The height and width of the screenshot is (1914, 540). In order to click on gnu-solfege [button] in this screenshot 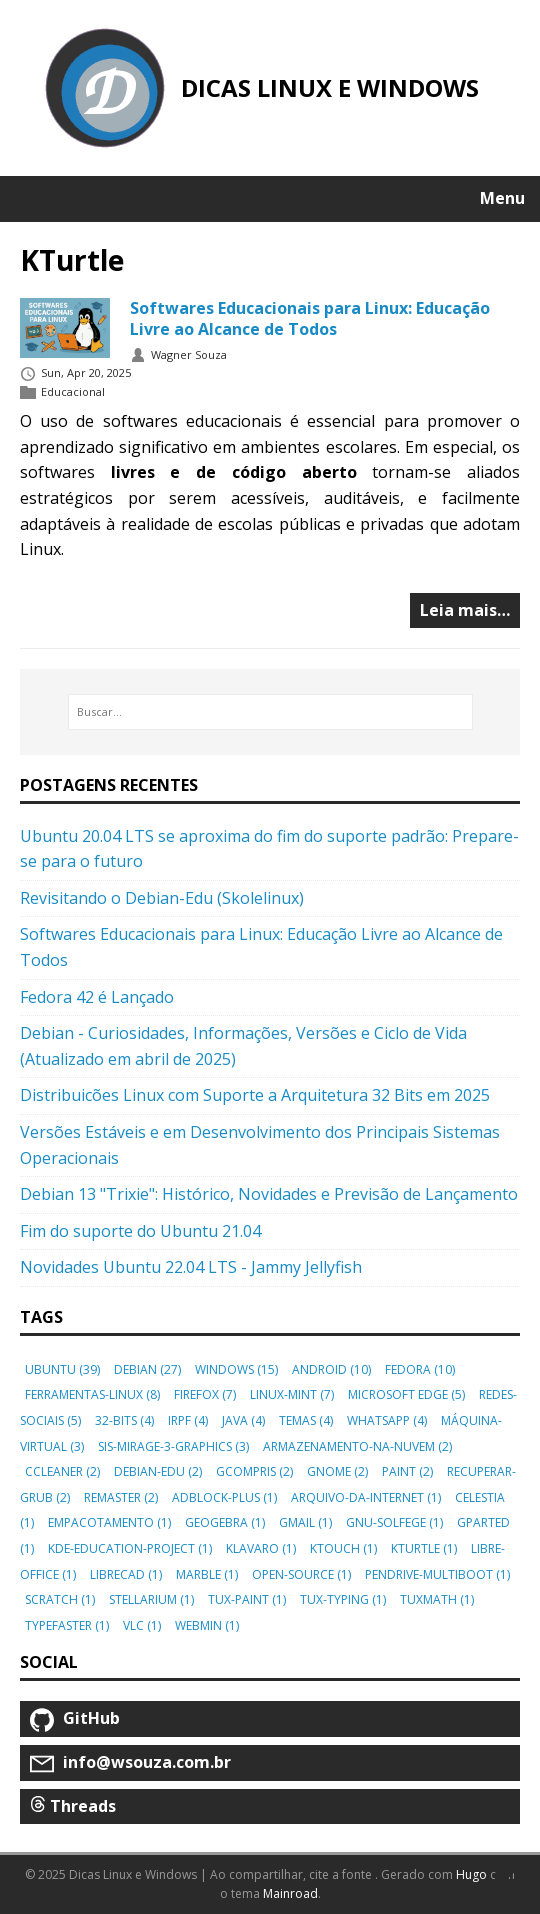, I will do `click(394, 1522)`.